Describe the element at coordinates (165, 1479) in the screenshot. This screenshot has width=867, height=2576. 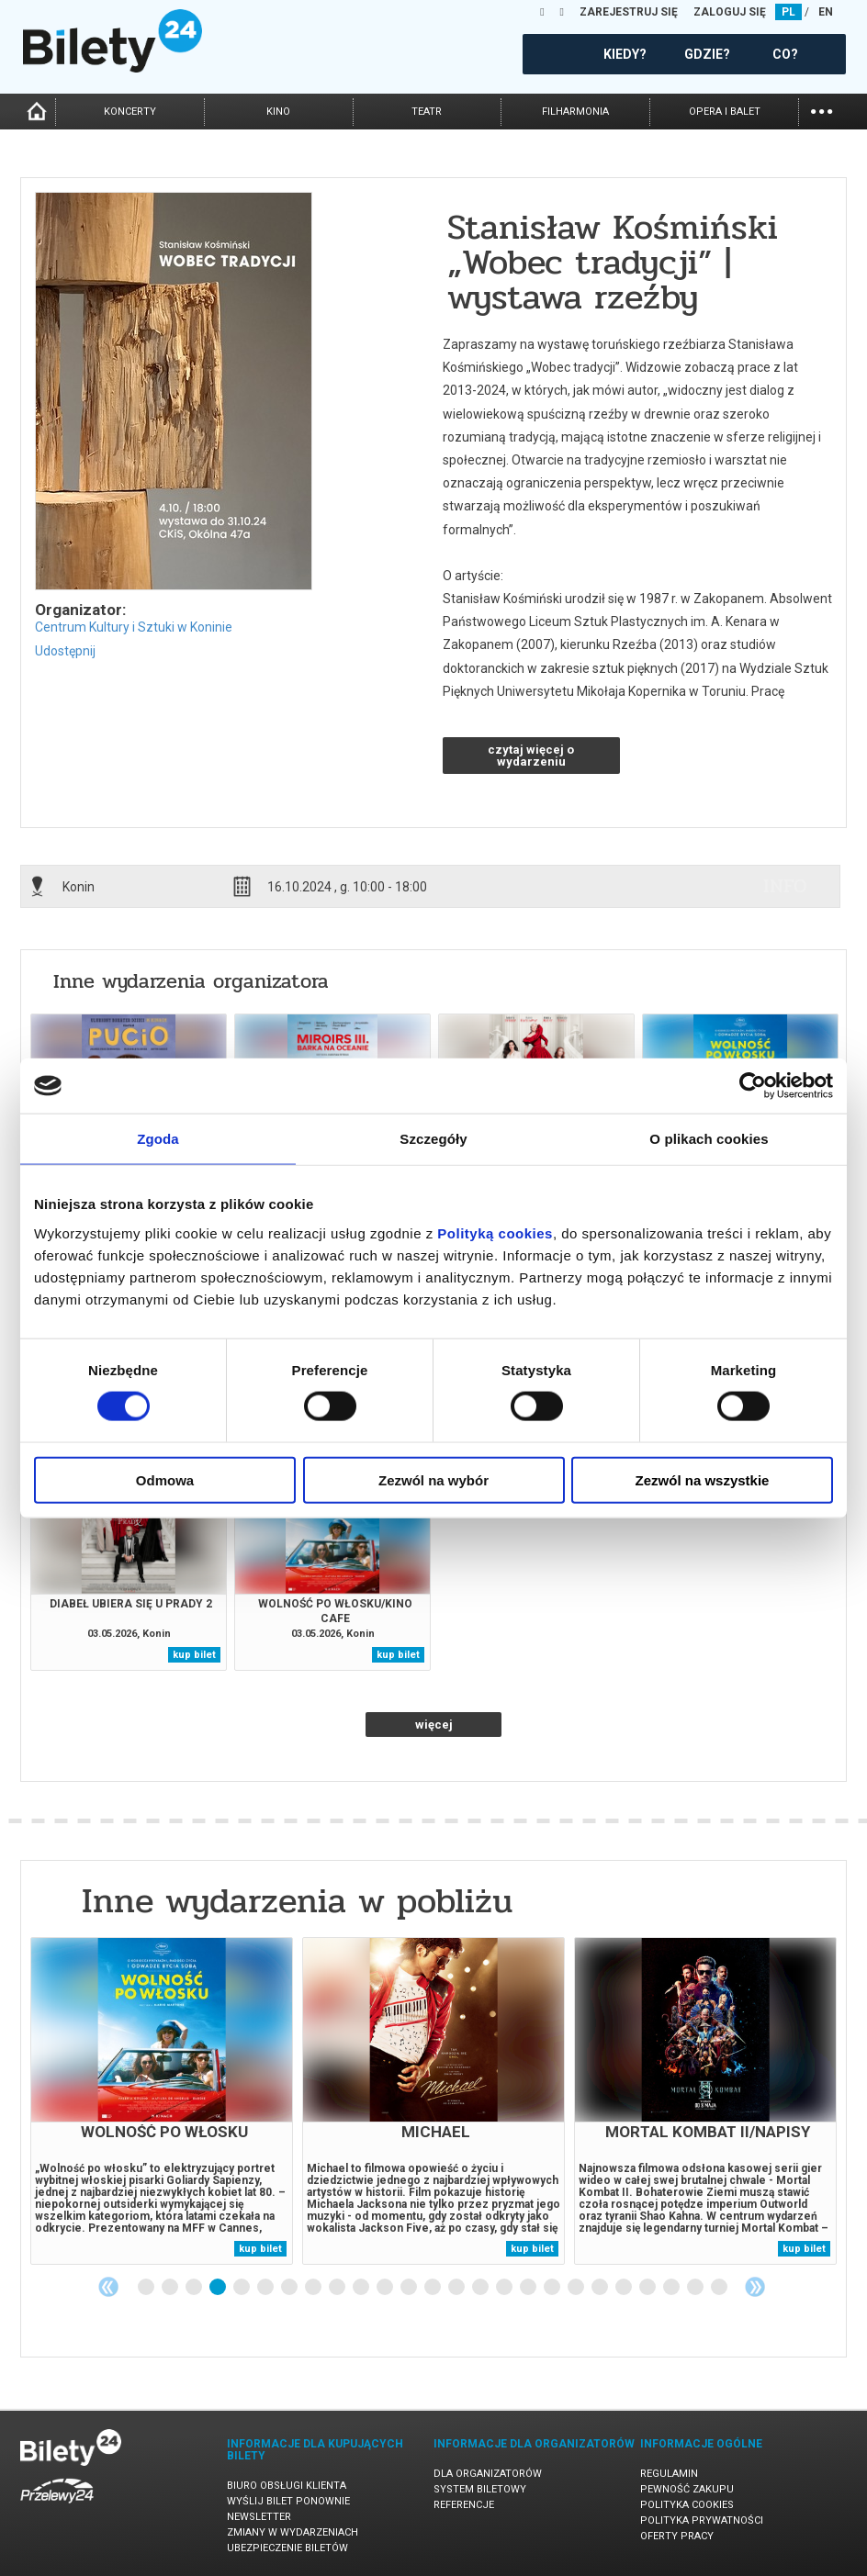
I see `Odmowa` at that location.